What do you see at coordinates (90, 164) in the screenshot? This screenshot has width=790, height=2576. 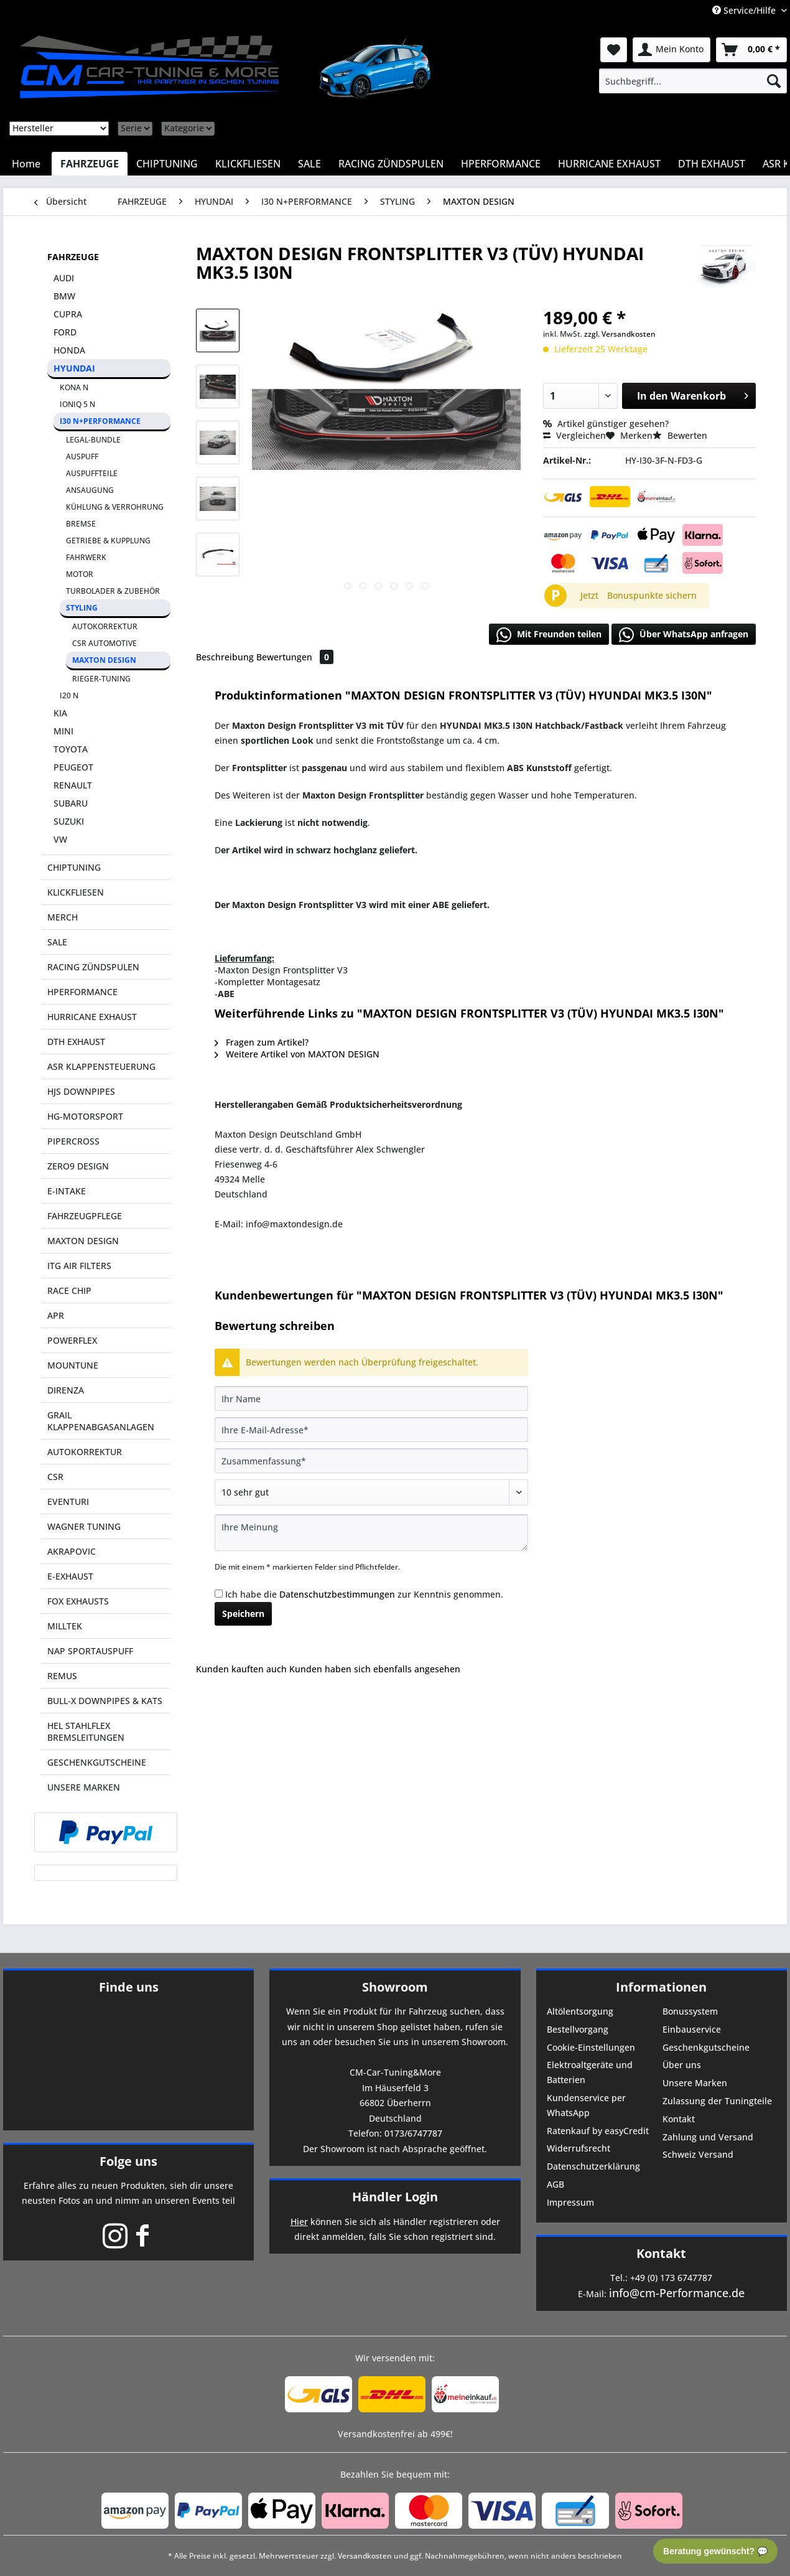 I see `[FAHRZEUGE]` at bounding box center [90, 164].